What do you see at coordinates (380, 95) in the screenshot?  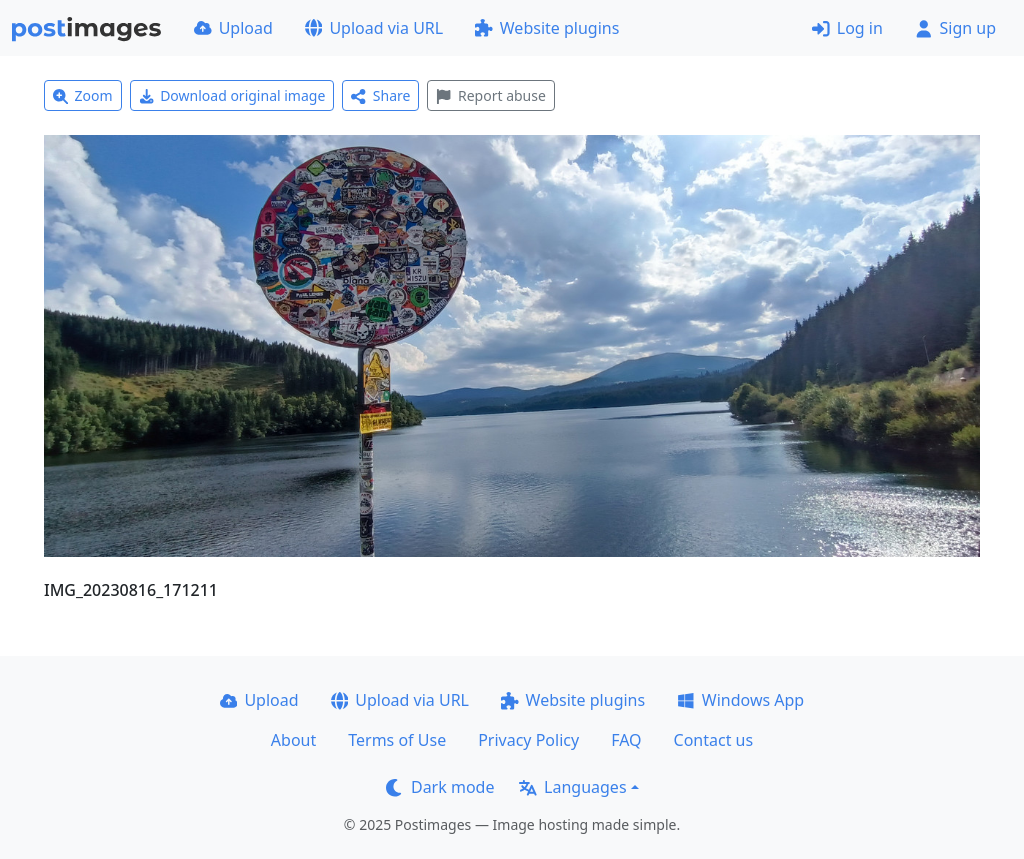 I see `Share` at bounding box center [380, 95].